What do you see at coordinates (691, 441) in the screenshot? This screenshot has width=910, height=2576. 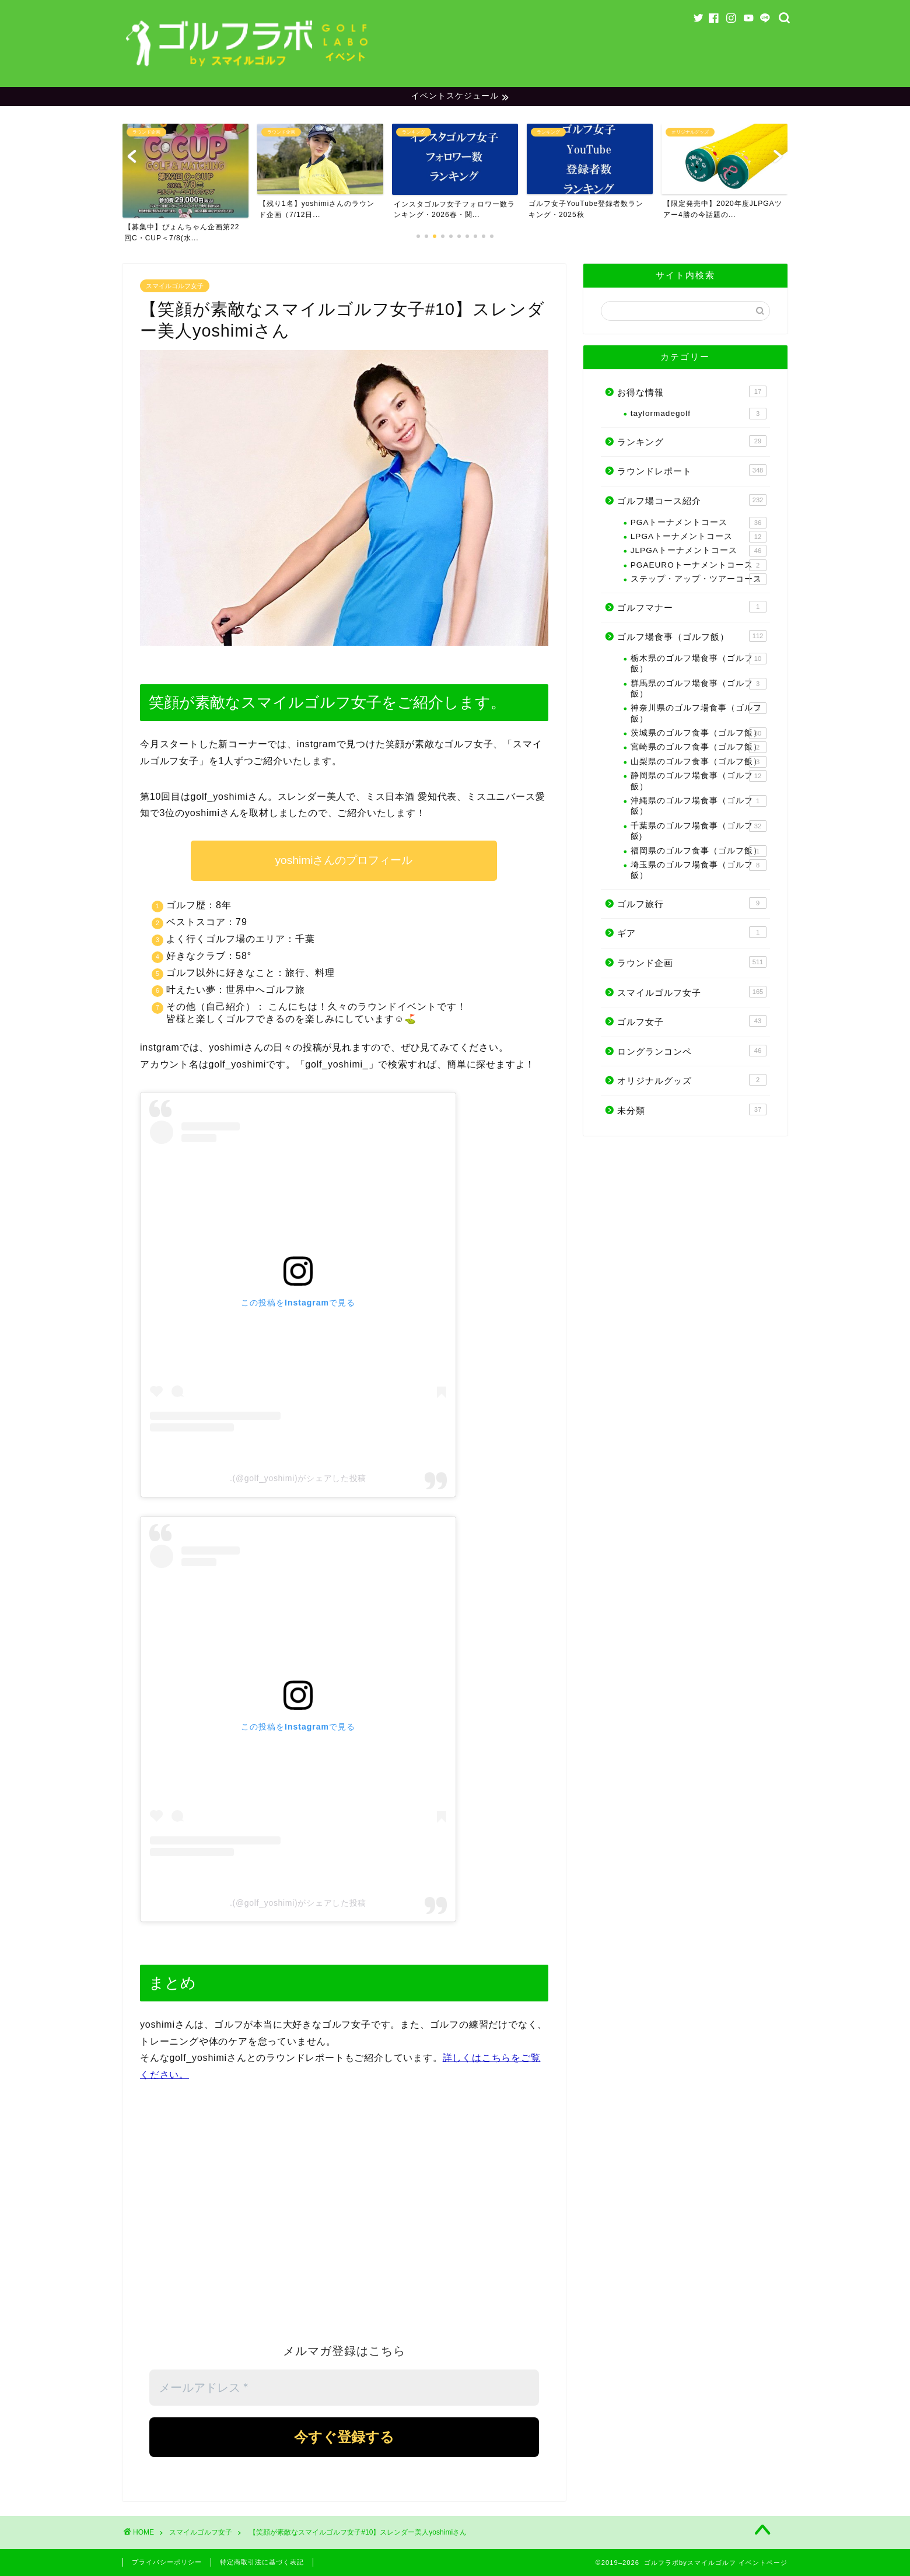 I see `ランキング` at bounding box center [691, 441].